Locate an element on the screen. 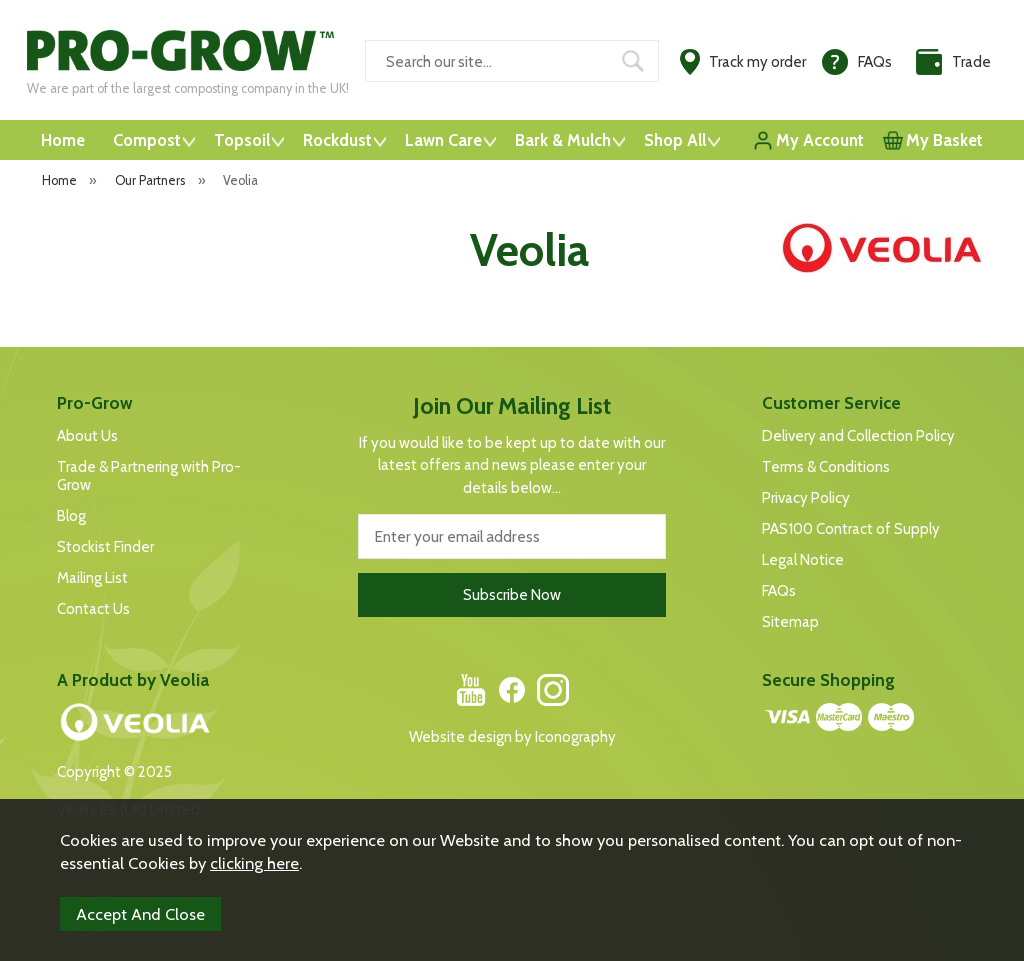 The height and width of the screenshot is (961, 1024). Terms & Conditions is located at coordinates (826, 467).